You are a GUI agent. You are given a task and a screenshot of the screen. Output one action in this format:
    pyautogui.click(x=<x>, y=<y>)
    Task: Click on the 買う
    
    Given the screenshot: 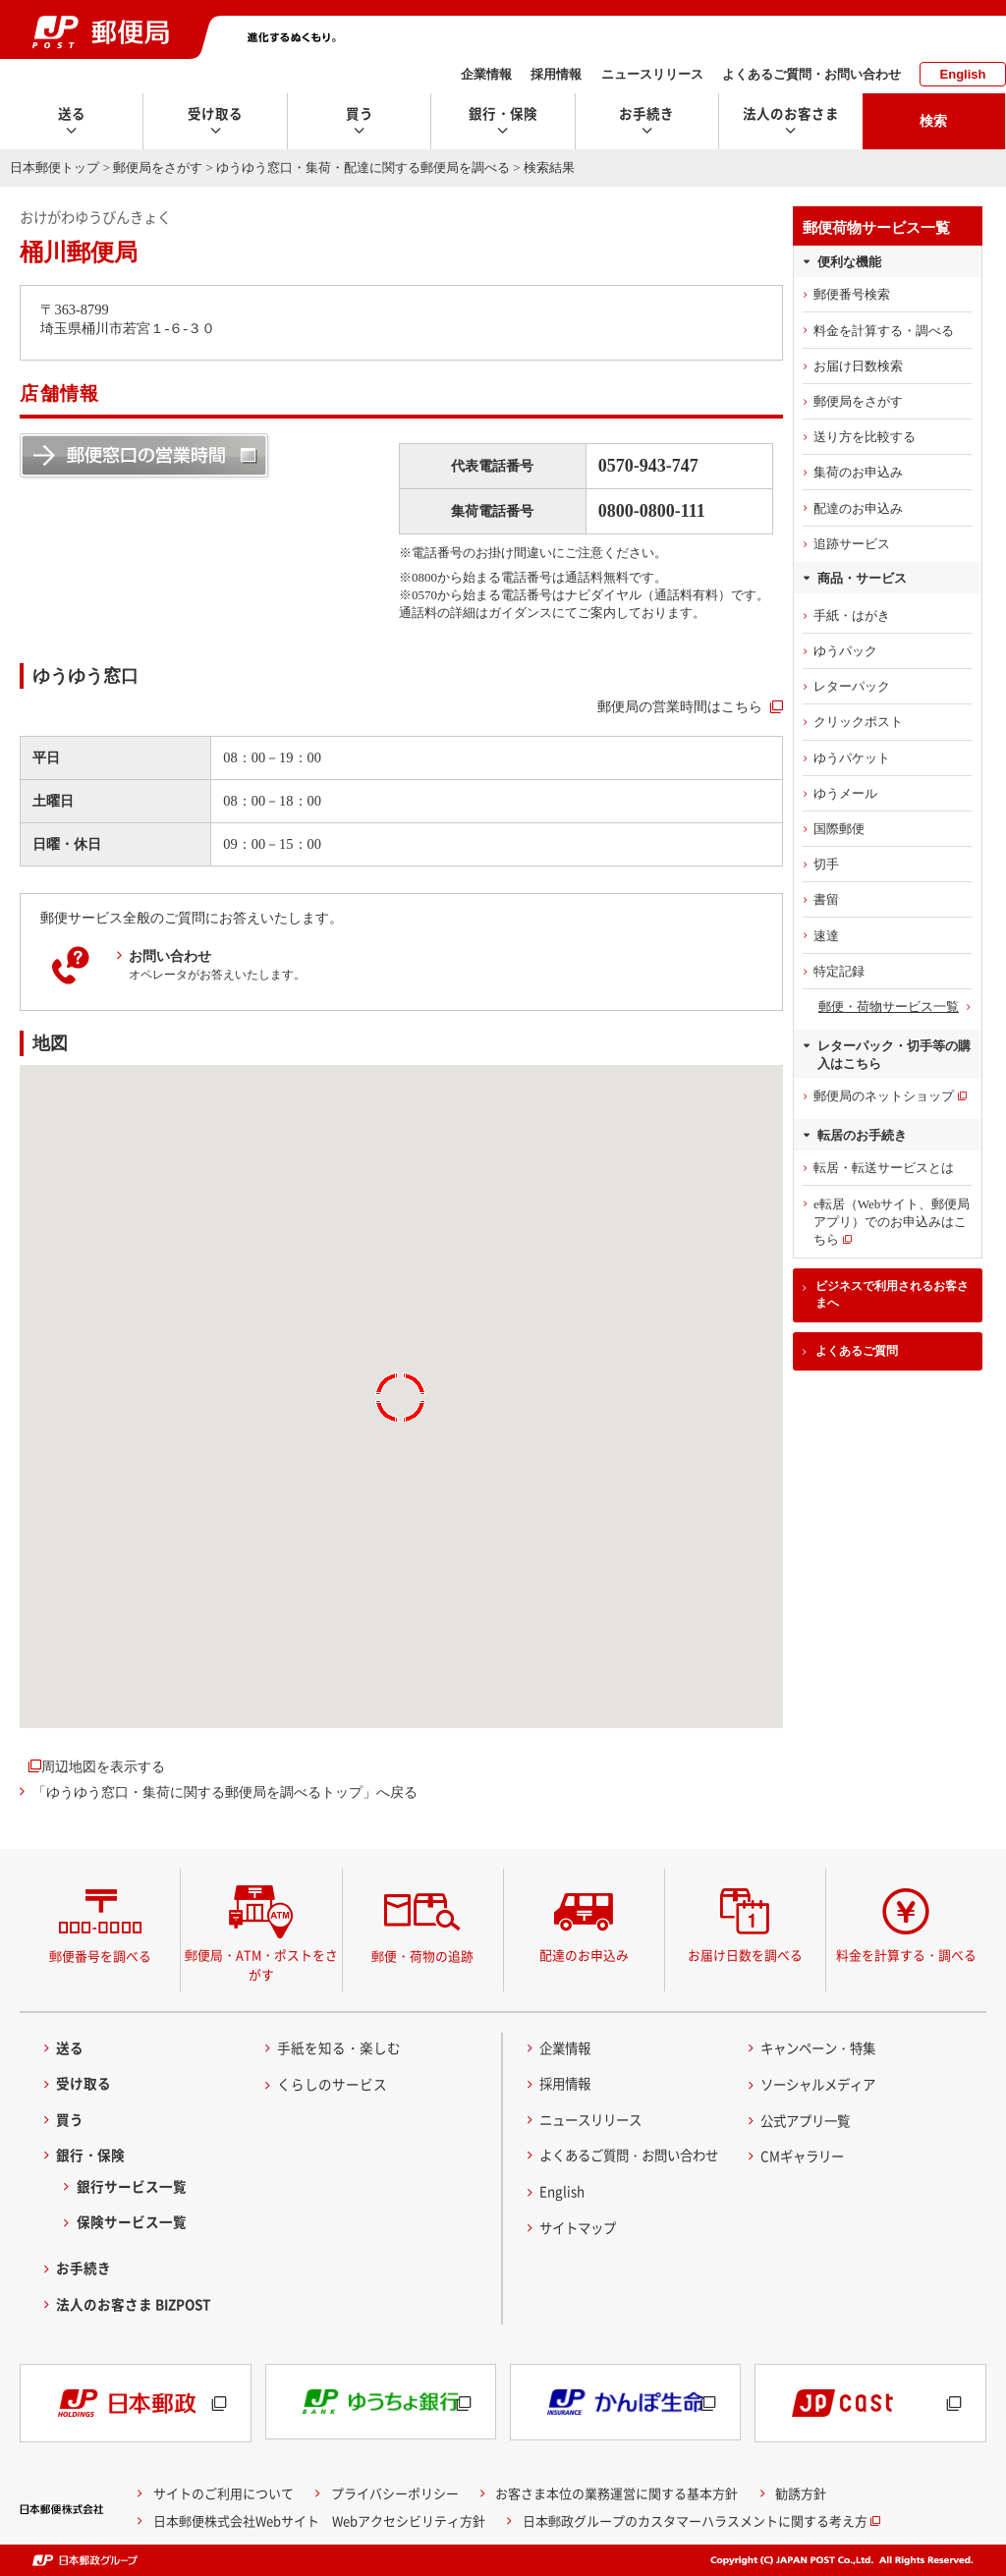 What is the action you would take?
    pyautogui.click(x=70, y=2119)
    